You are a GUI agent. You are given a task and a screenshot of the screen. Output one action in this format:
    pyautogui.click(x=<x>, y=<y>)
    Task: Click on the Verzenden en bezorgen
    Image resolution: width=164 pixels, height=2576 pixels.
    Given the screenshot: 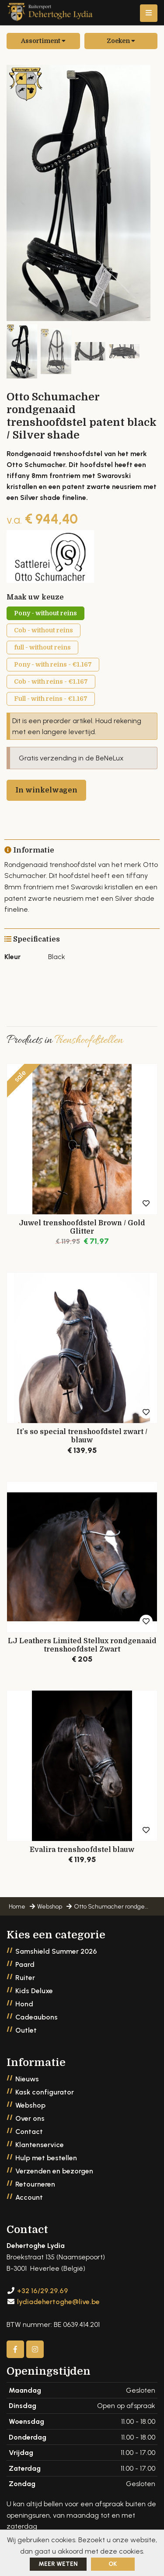 What is the action you would take?
    pyautogui.click(x=54, y=2171)
    